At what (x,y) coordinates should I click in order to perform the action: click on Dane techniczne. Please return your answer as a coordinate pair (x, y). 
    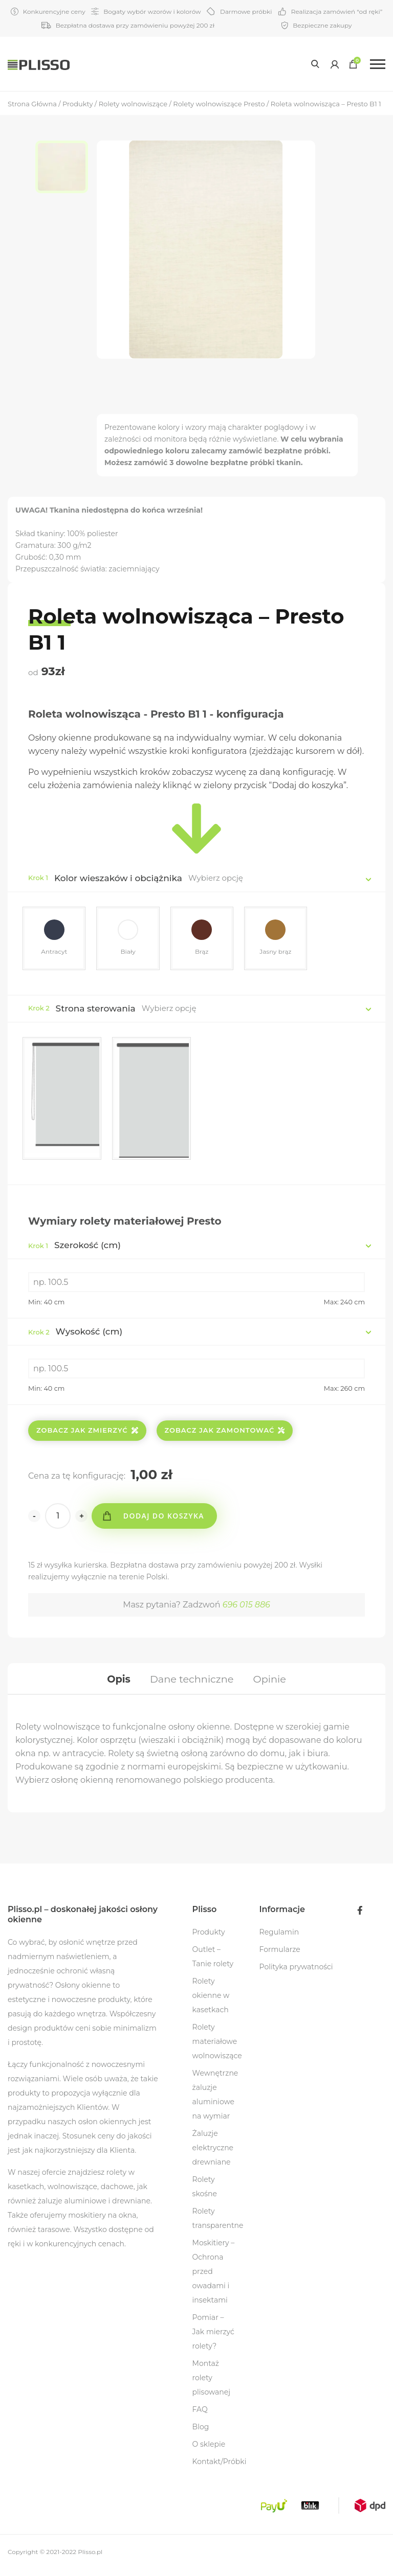
    Looking at the image, I should click on (191, 1683).